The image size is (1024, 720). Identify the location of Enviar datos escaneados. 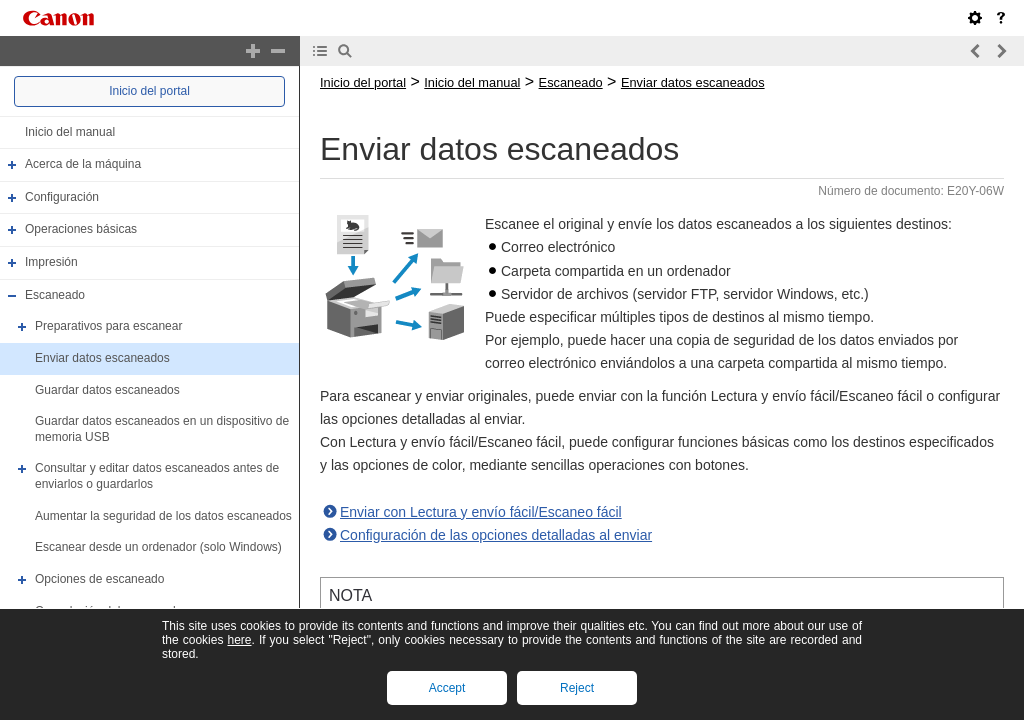
(102, 358).